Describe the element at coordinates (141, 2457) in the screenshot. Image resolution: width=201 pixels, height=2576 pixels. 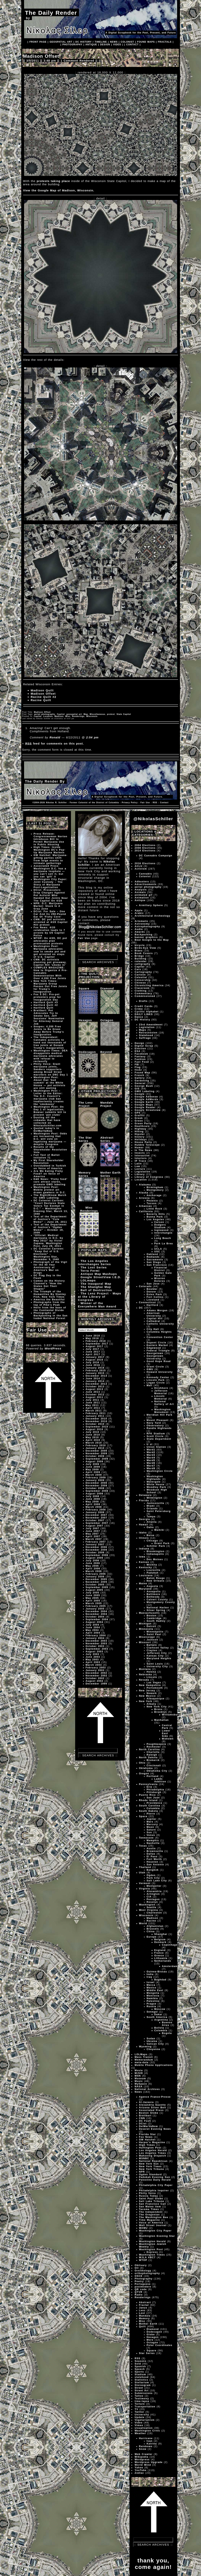
I see `Wikipedia` at that location.